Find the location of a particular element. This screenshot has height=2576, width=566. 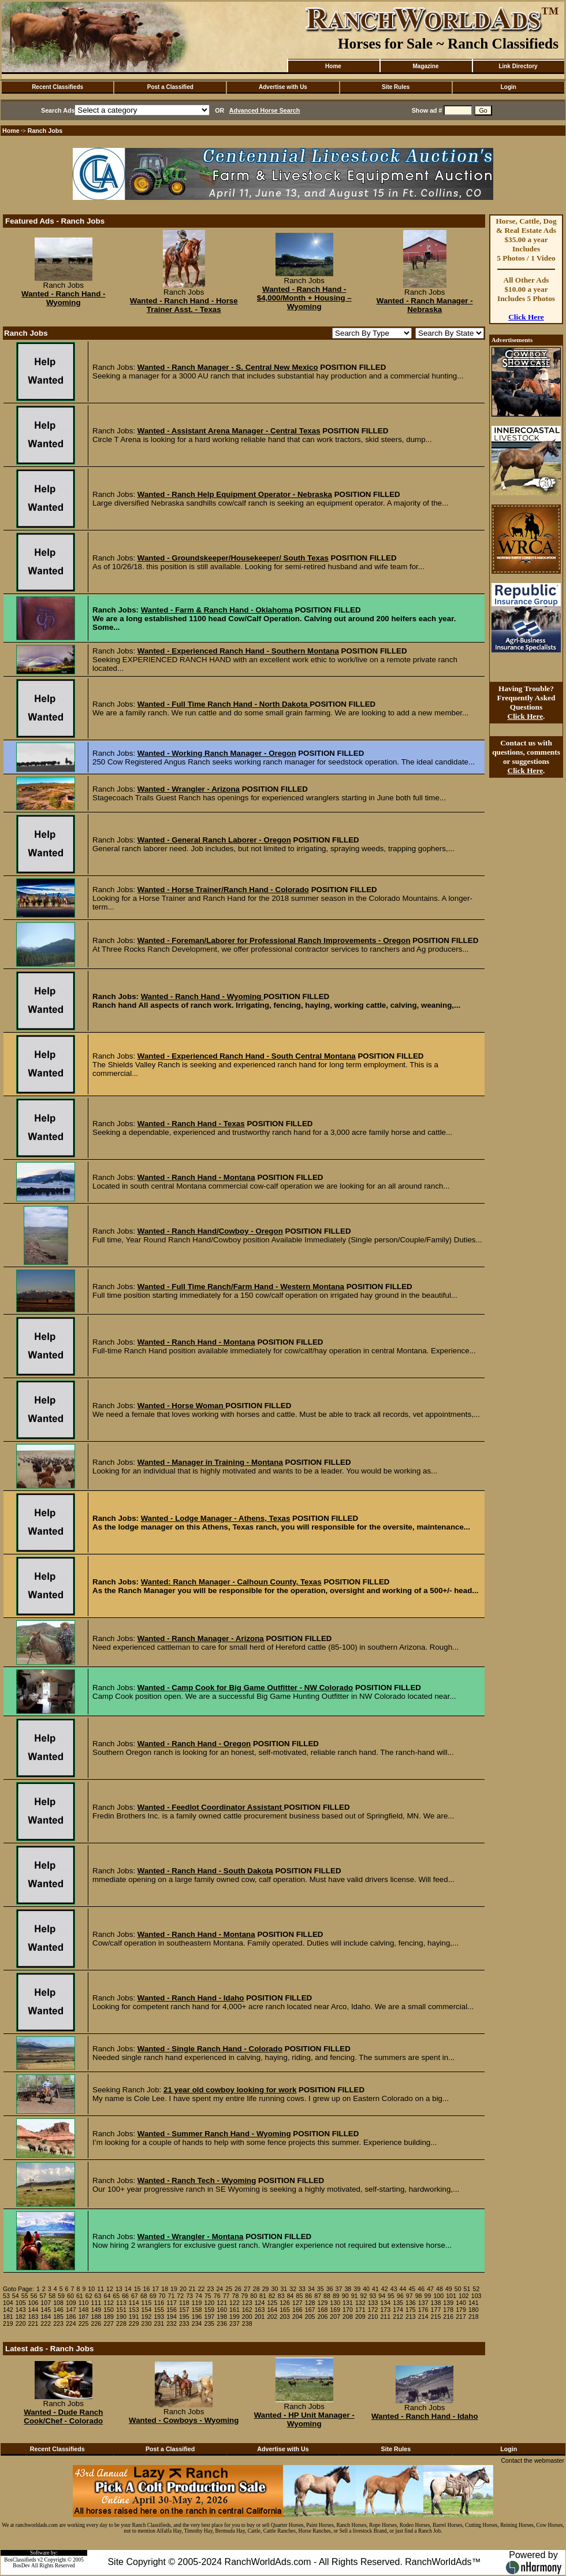

129 is located at coordinates (323, 2302).